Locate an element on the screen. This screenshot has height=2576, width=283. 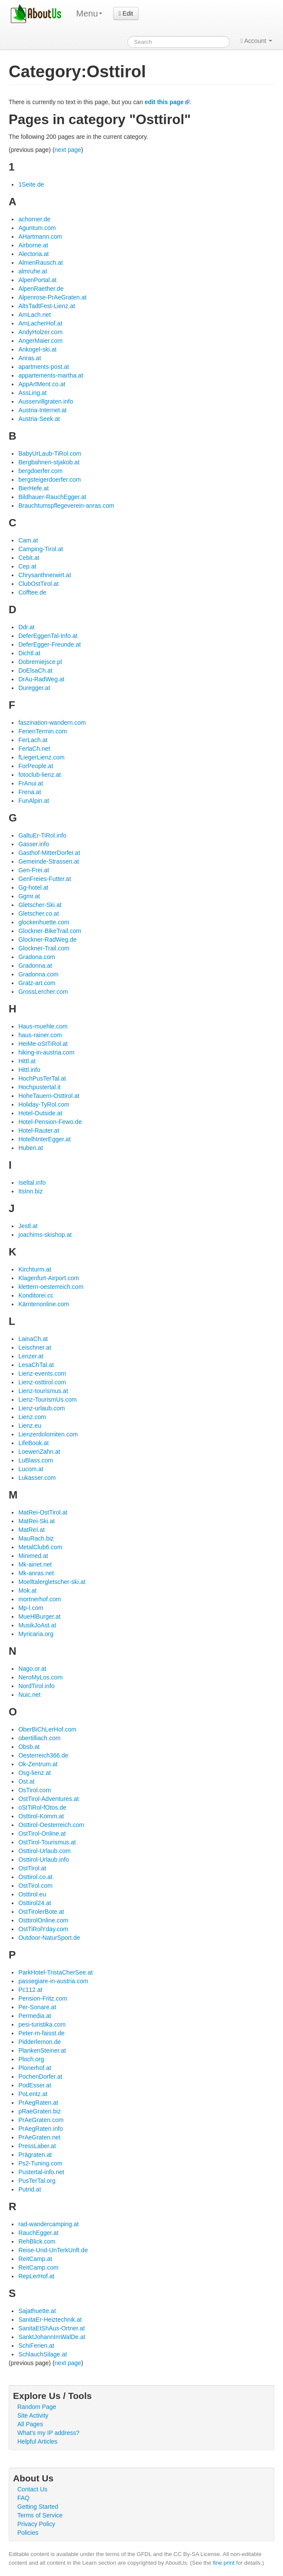
Gen-Frei.at is located at coordinates (33, 870).